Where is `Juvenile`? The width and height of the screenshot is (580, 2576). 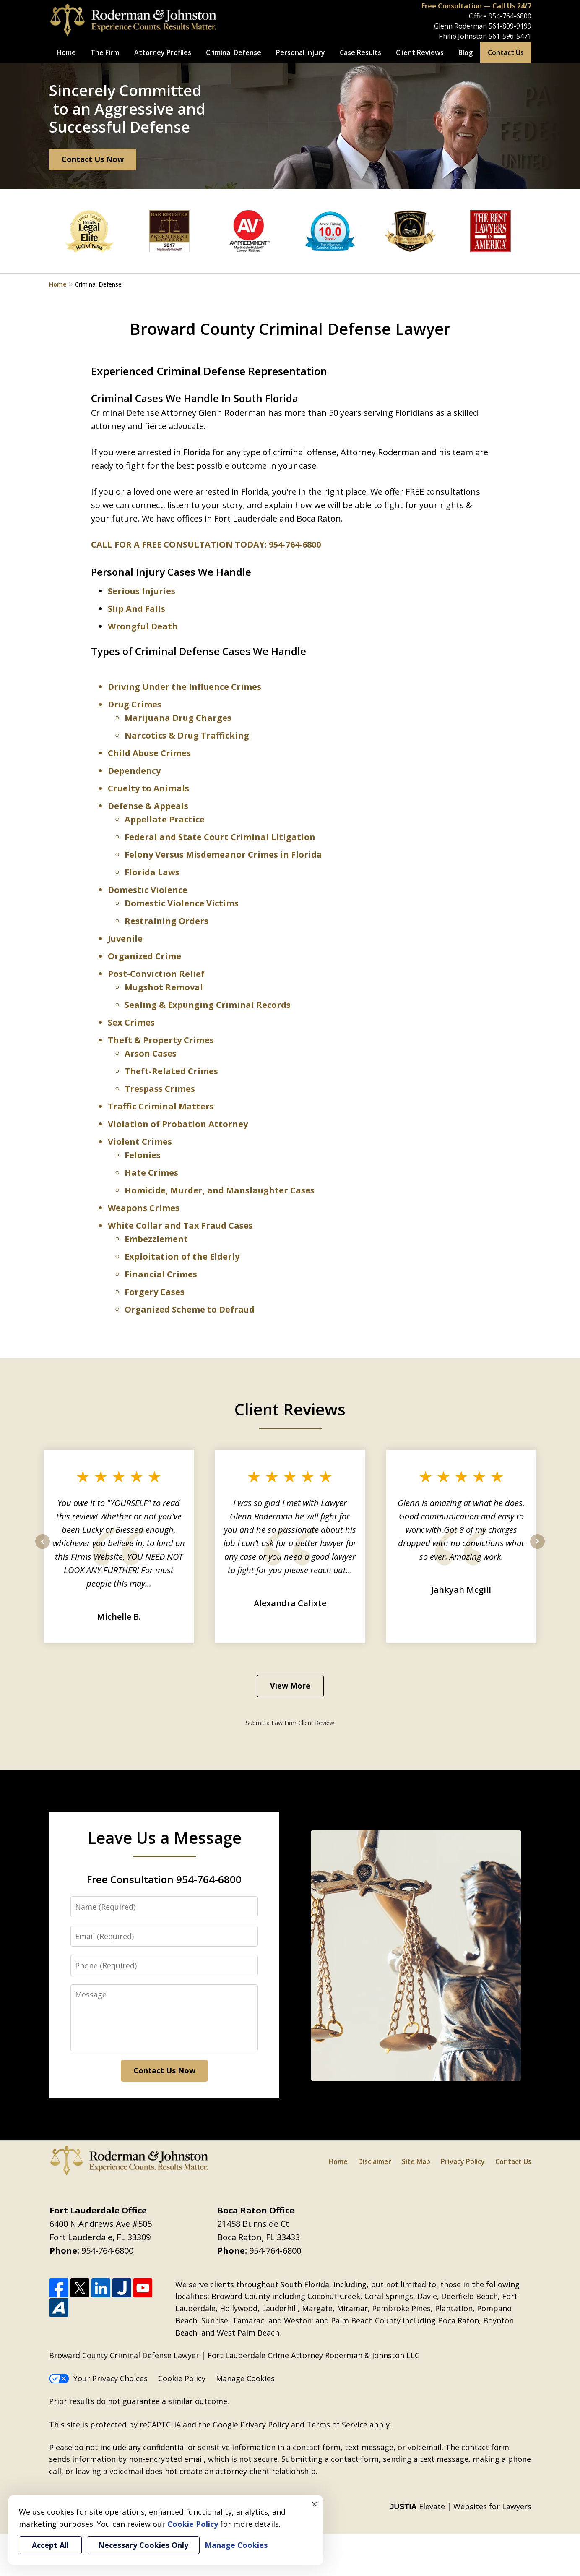
Juvenile is located at coordinates (125, 938).